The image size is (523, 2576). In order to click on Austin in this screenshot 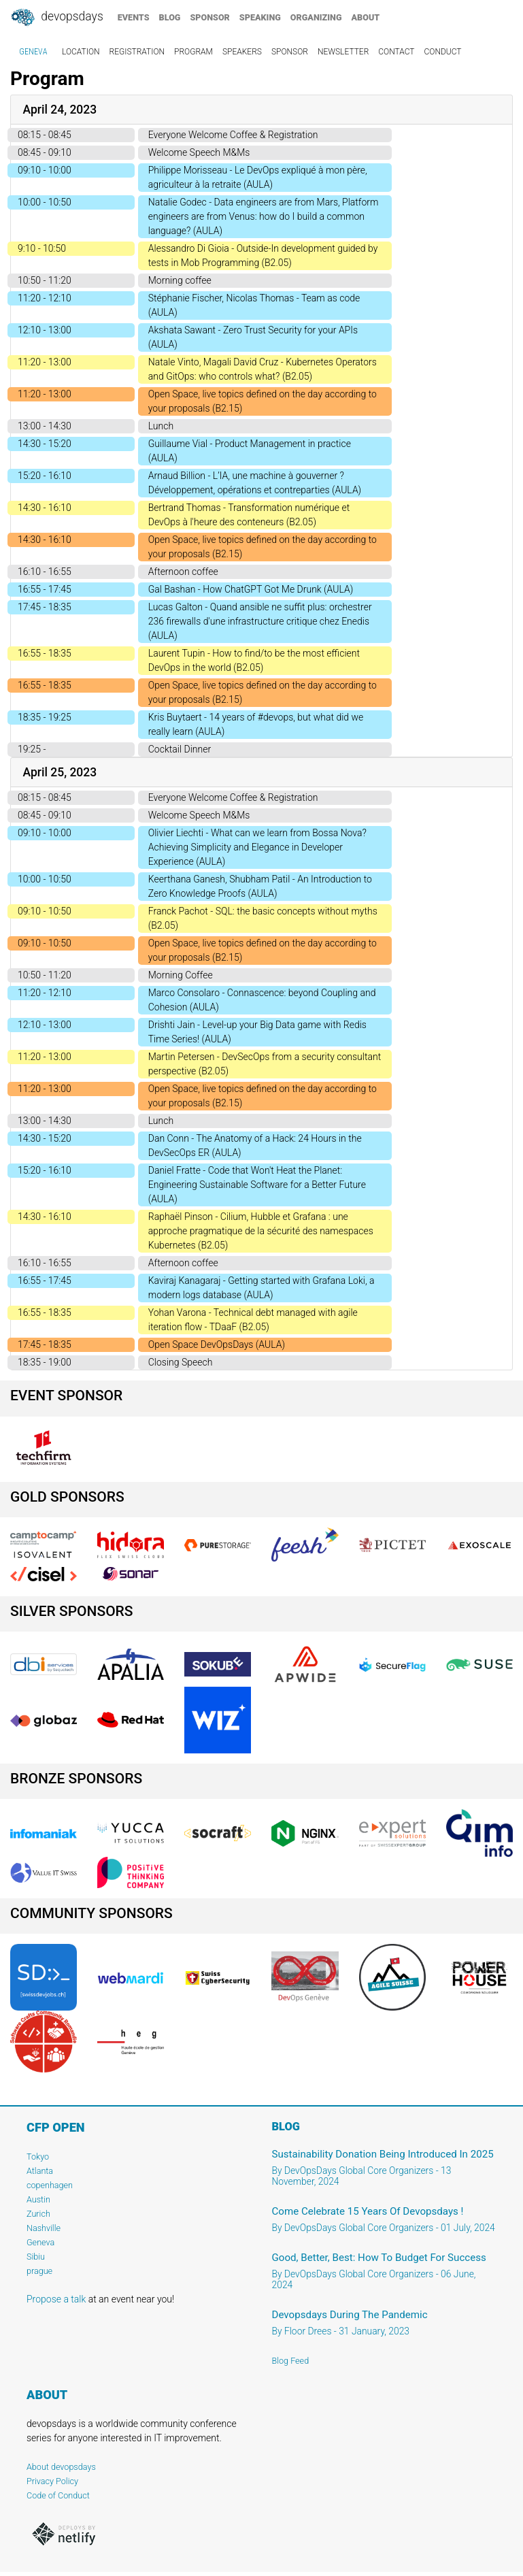, I will do `click(38, 2199)`.